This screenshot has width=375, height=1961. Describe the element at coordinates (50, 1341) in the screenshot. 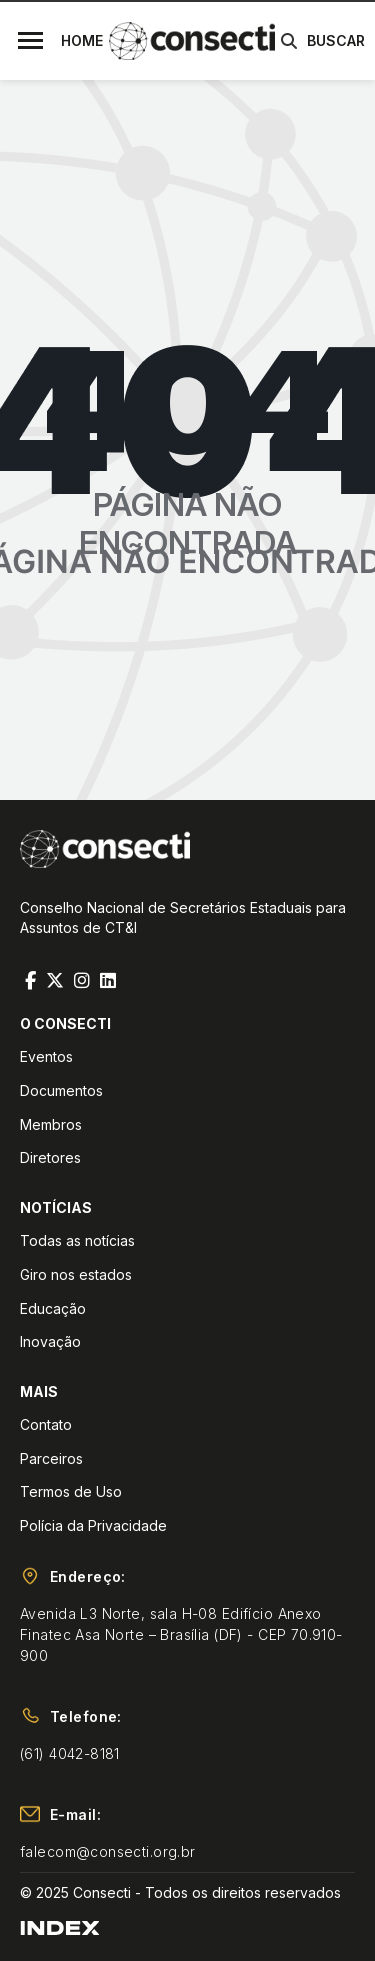

I see `Inovação` at that location.